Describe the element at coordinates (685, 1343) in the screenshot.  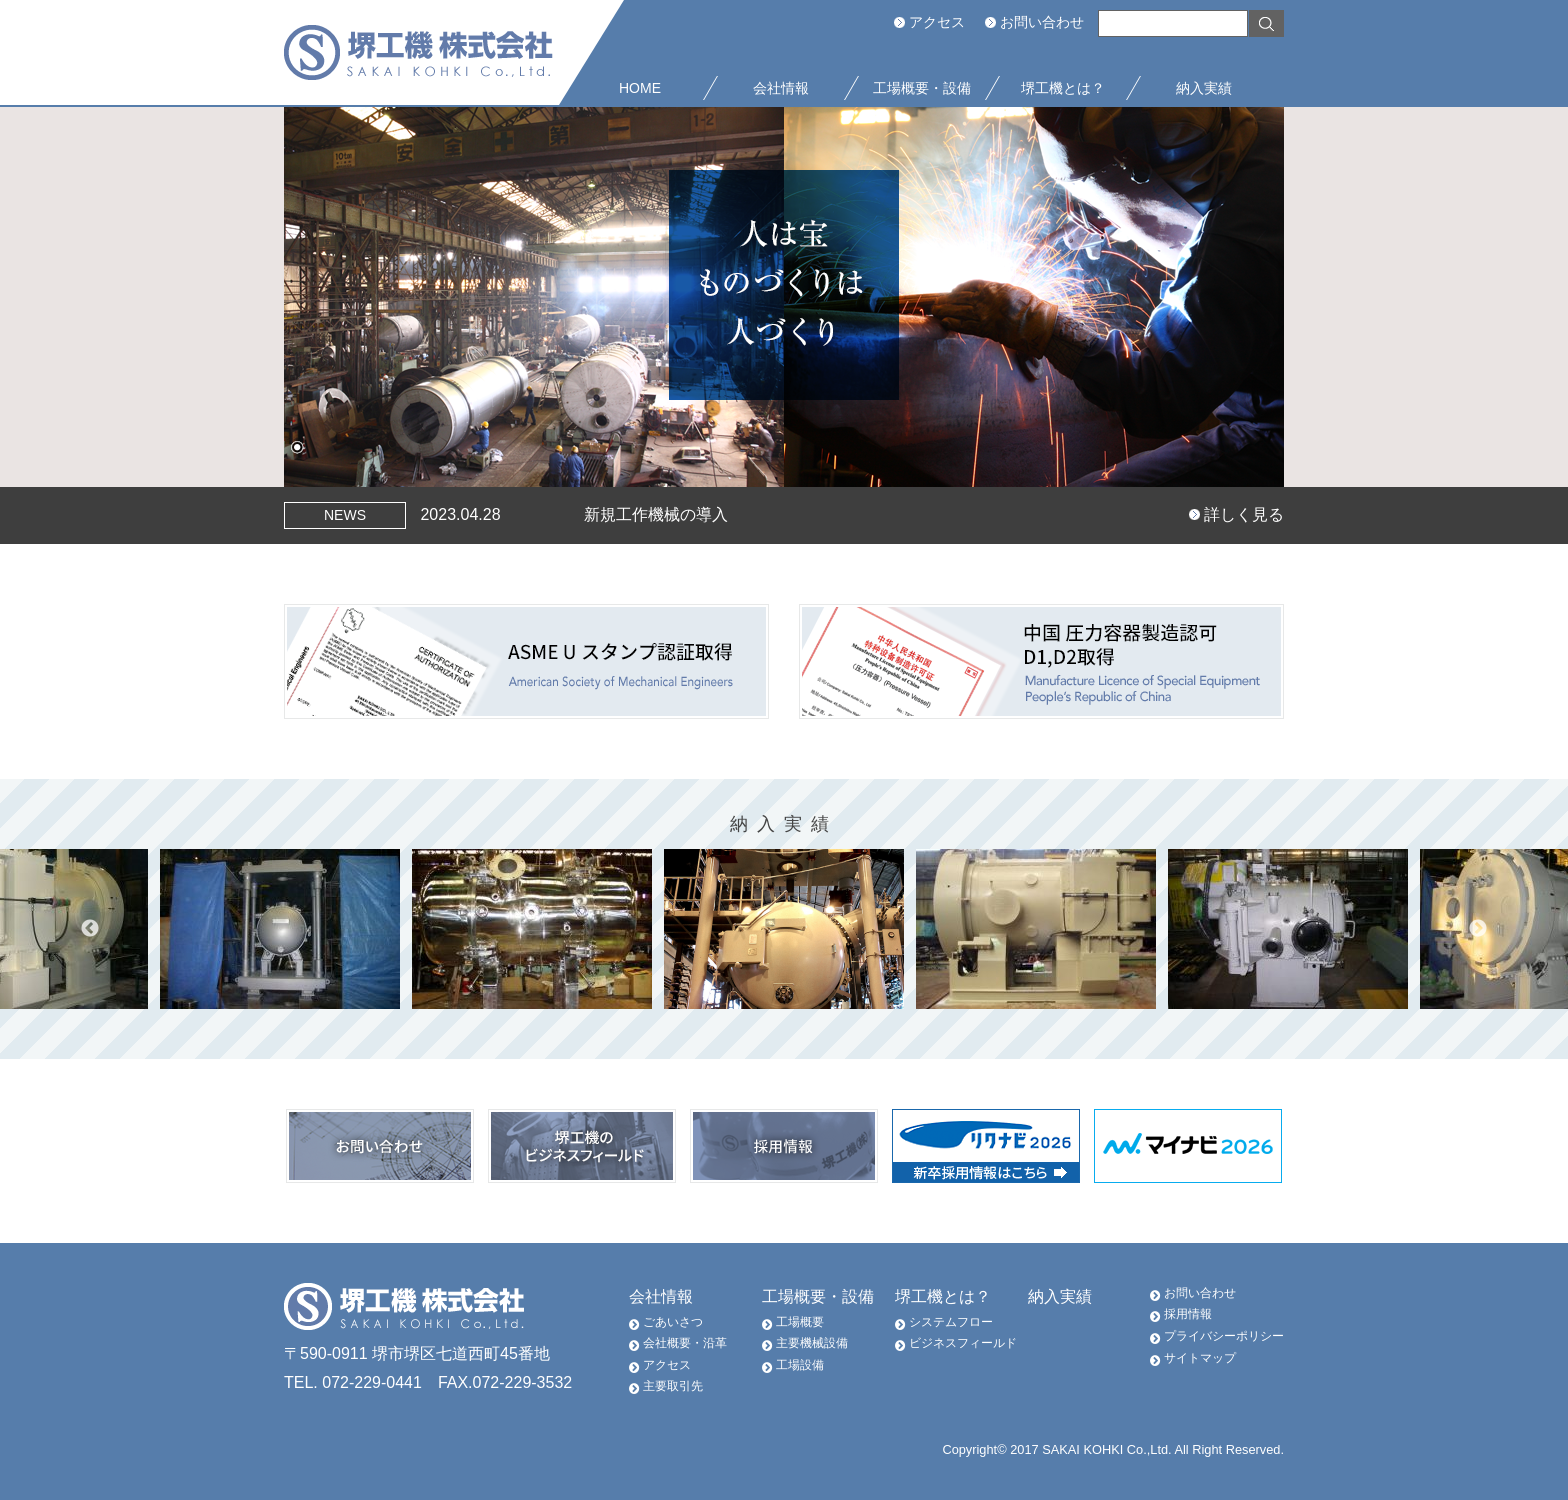
I see `会社概要・沿革` at that location.